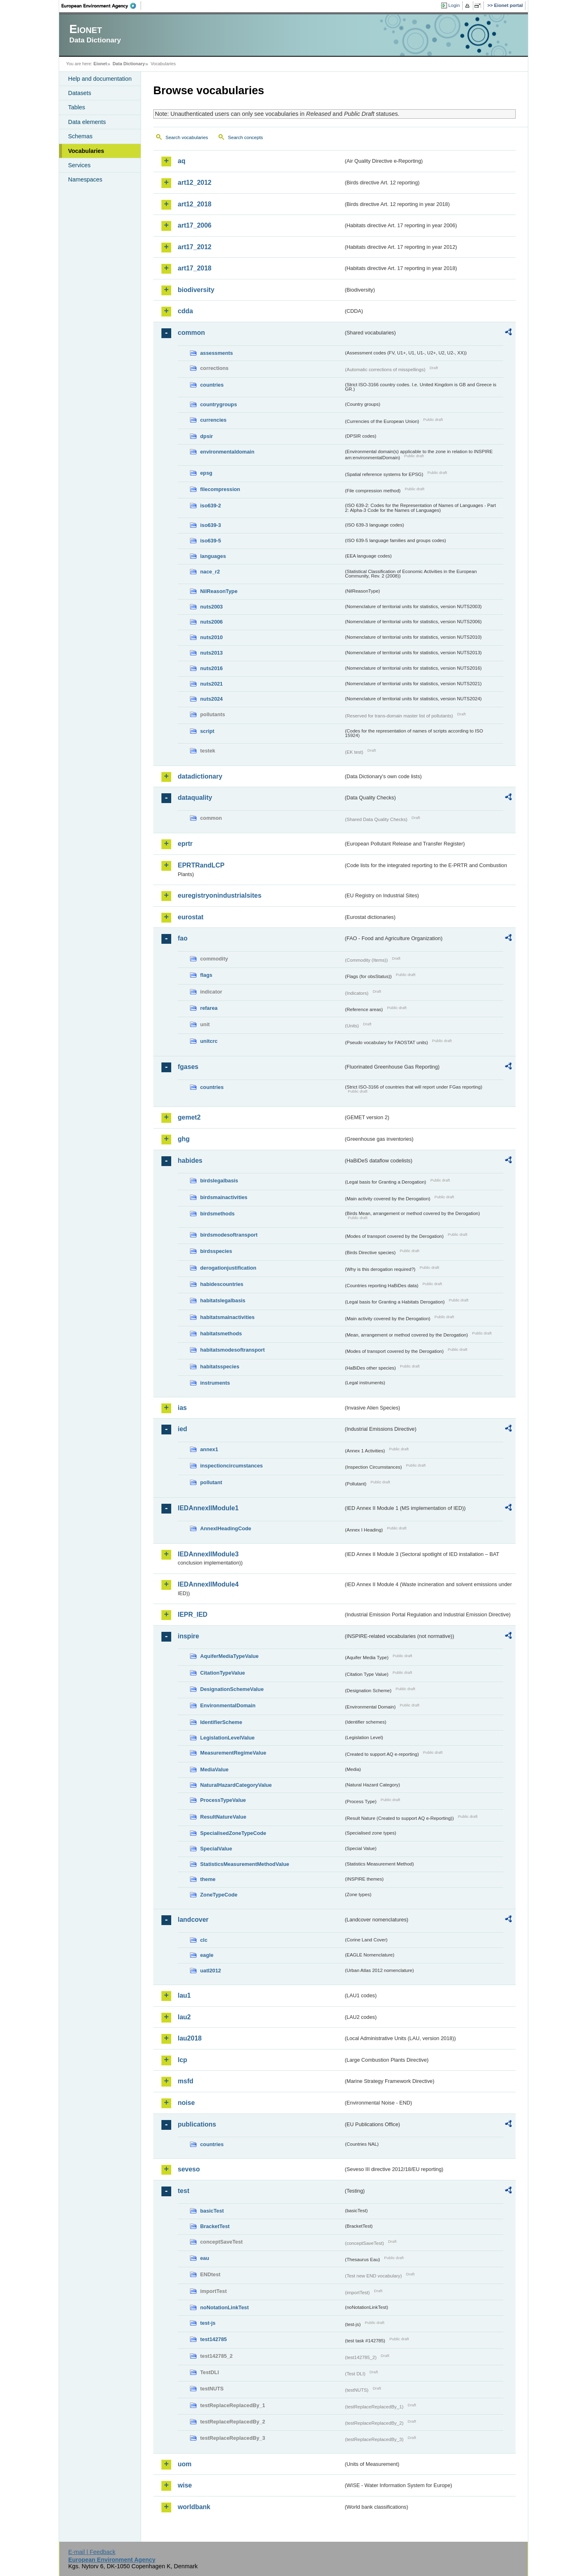 Image resolution: width=587 pixels, height=2576 pixels. What do you see at coordinates (195, 204) in the screenshot?
I see `art12_2018` at bounding box center [195, 204].